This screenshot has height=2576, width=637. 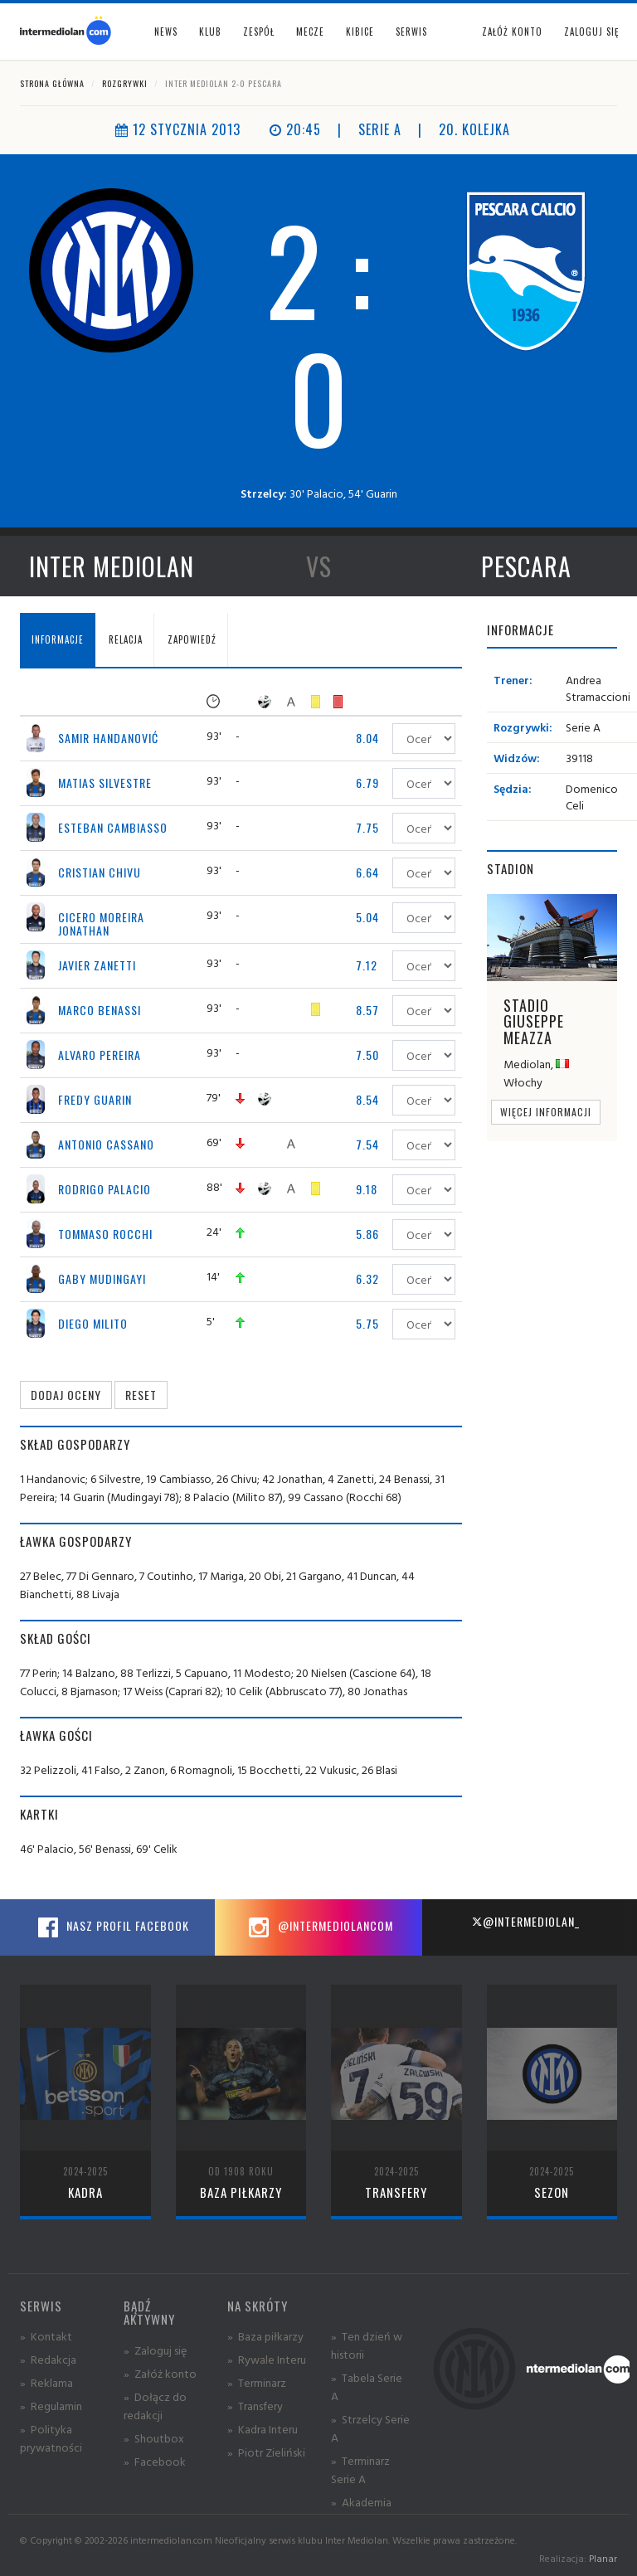 What do you see at coordinates (259, 31) in the screenshot?
I see `Zespół [button]` at bounding box center [259, 31].